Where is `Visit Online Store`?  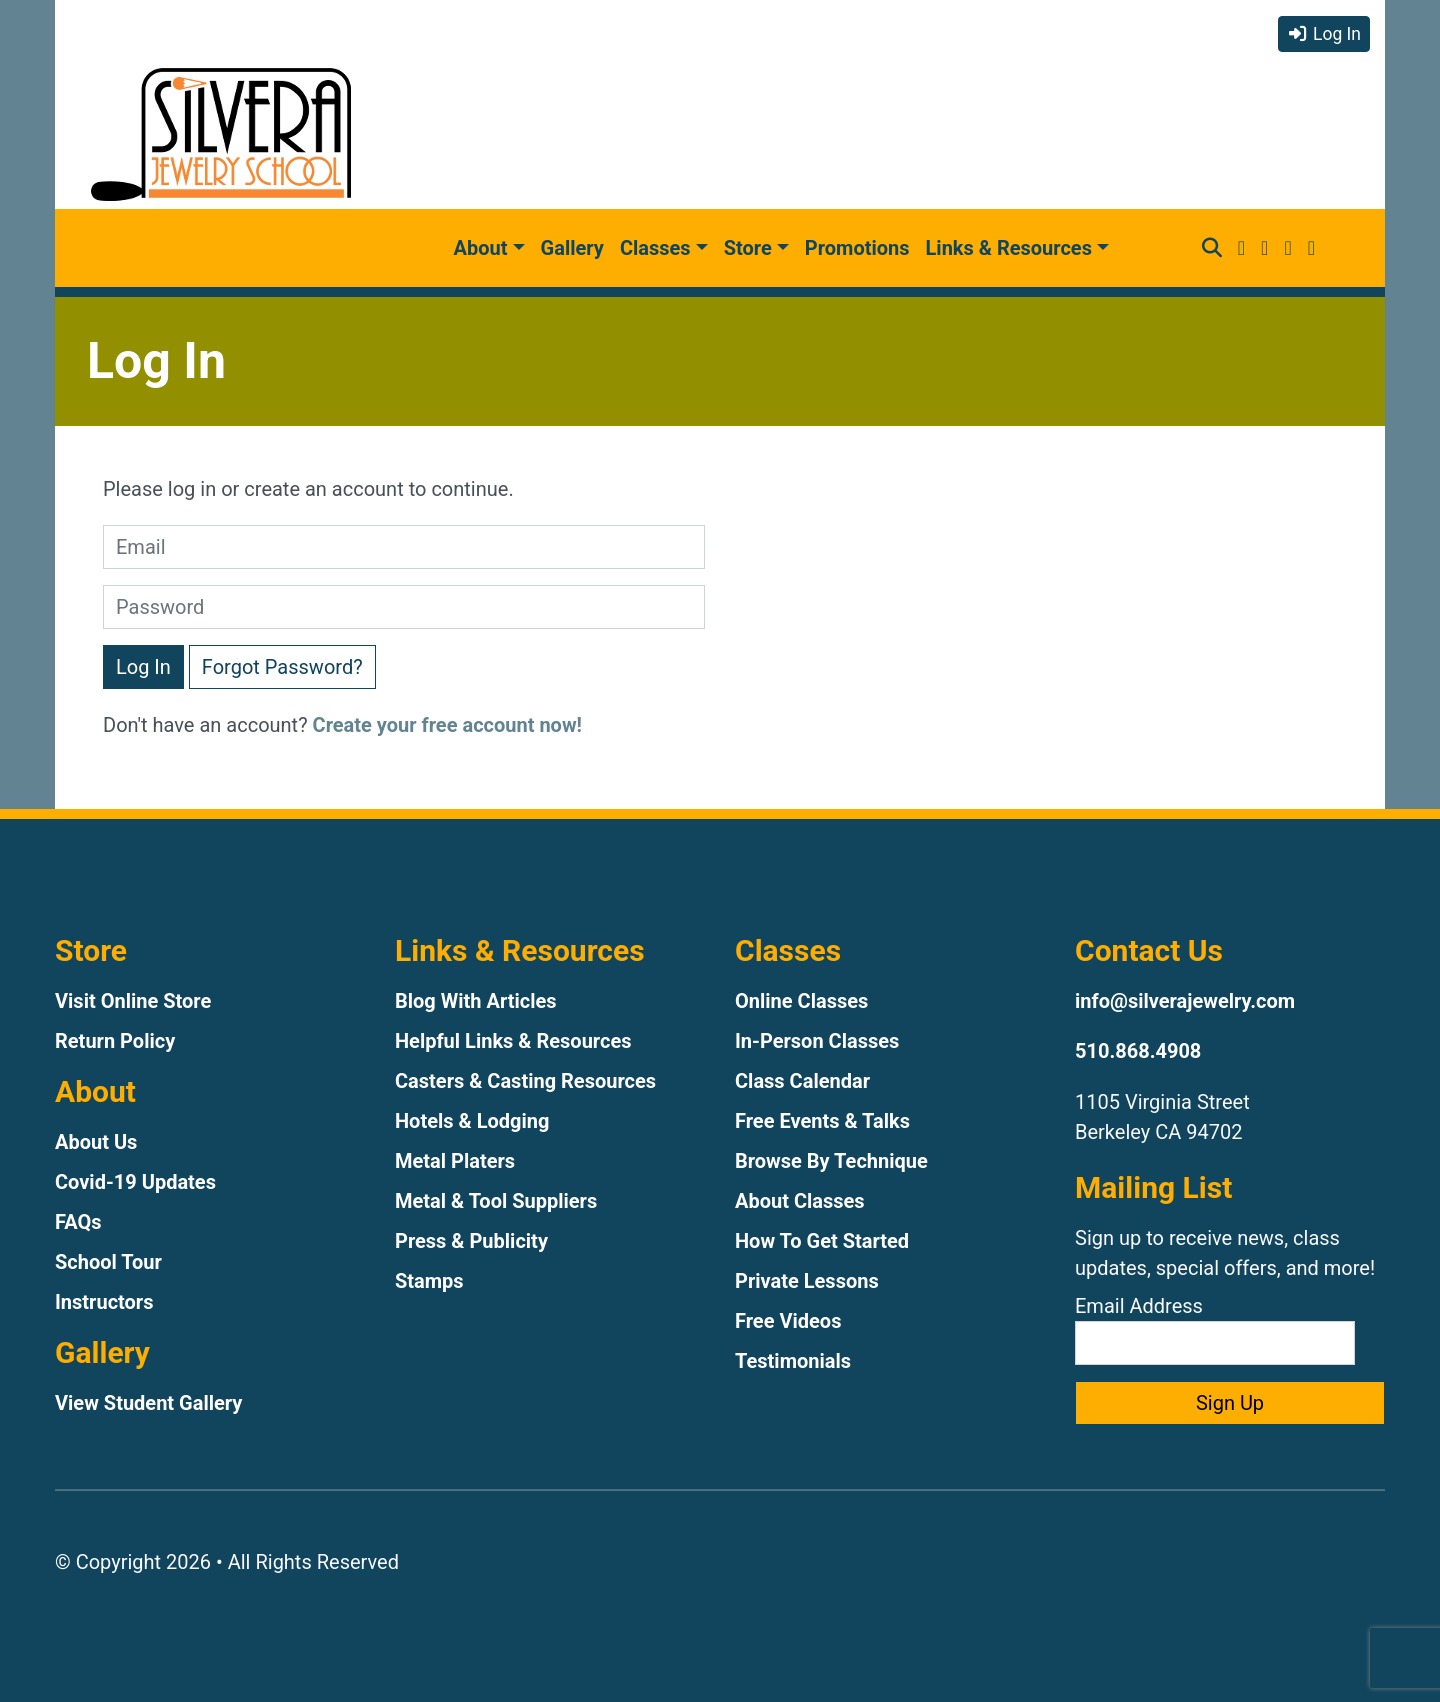
Visit Online Store is located at coordinates (133, 1001).